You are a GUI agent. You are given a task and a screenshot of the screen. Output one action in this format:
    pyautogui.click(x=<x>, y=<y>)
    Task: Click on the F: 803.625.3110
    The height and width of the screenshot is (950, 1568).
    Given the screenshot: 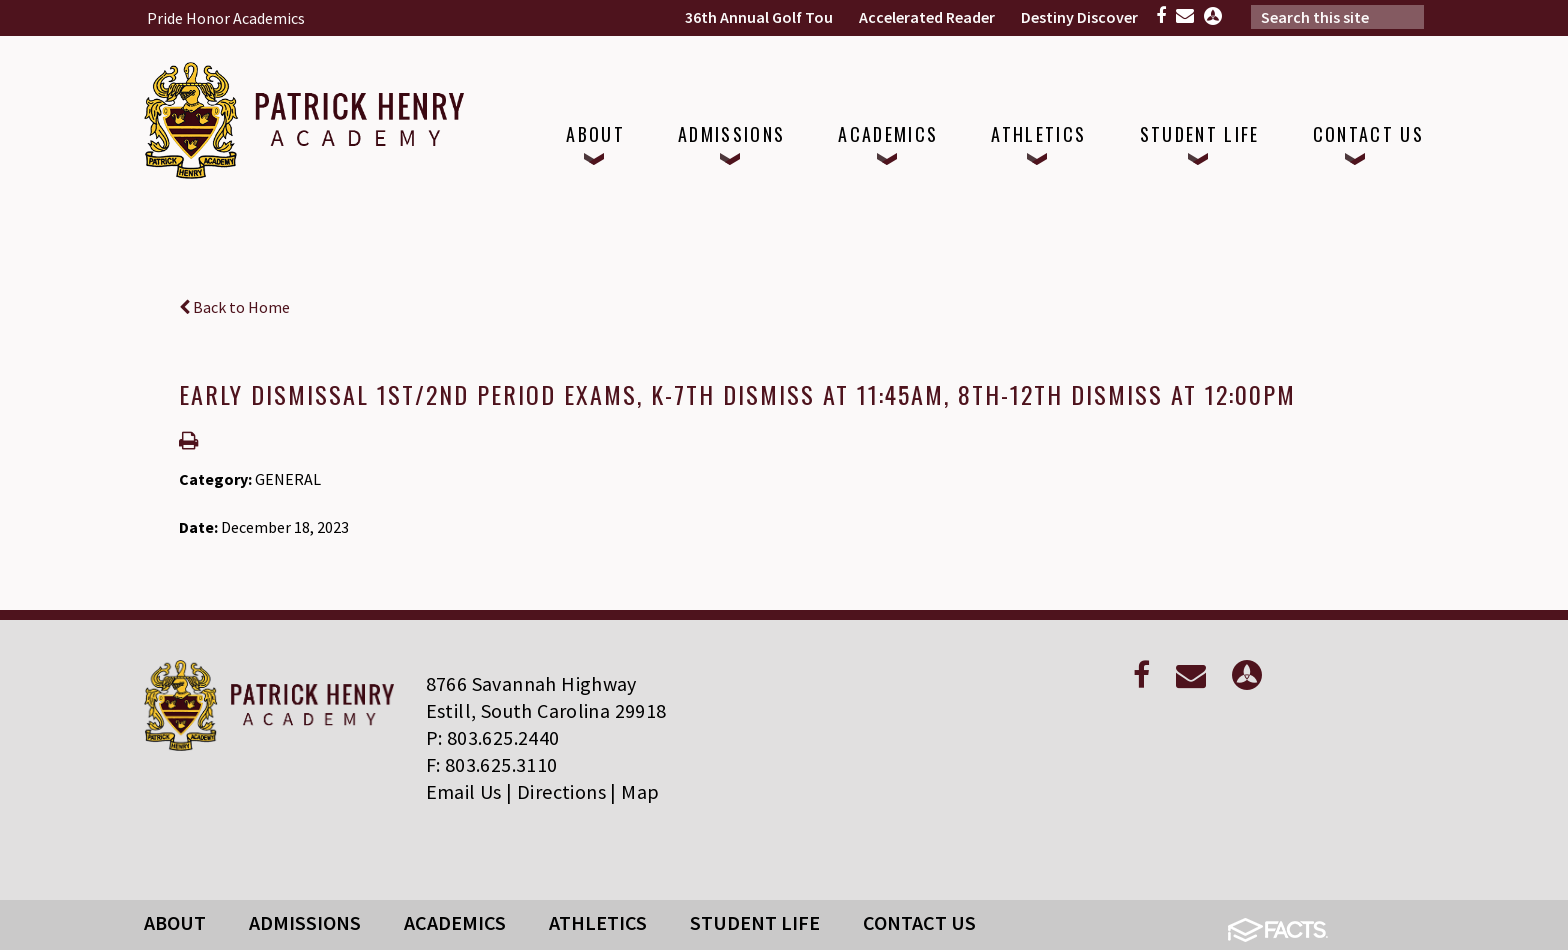 What is the action you would take?
    pyautogui.click(x=492, y=764)
    